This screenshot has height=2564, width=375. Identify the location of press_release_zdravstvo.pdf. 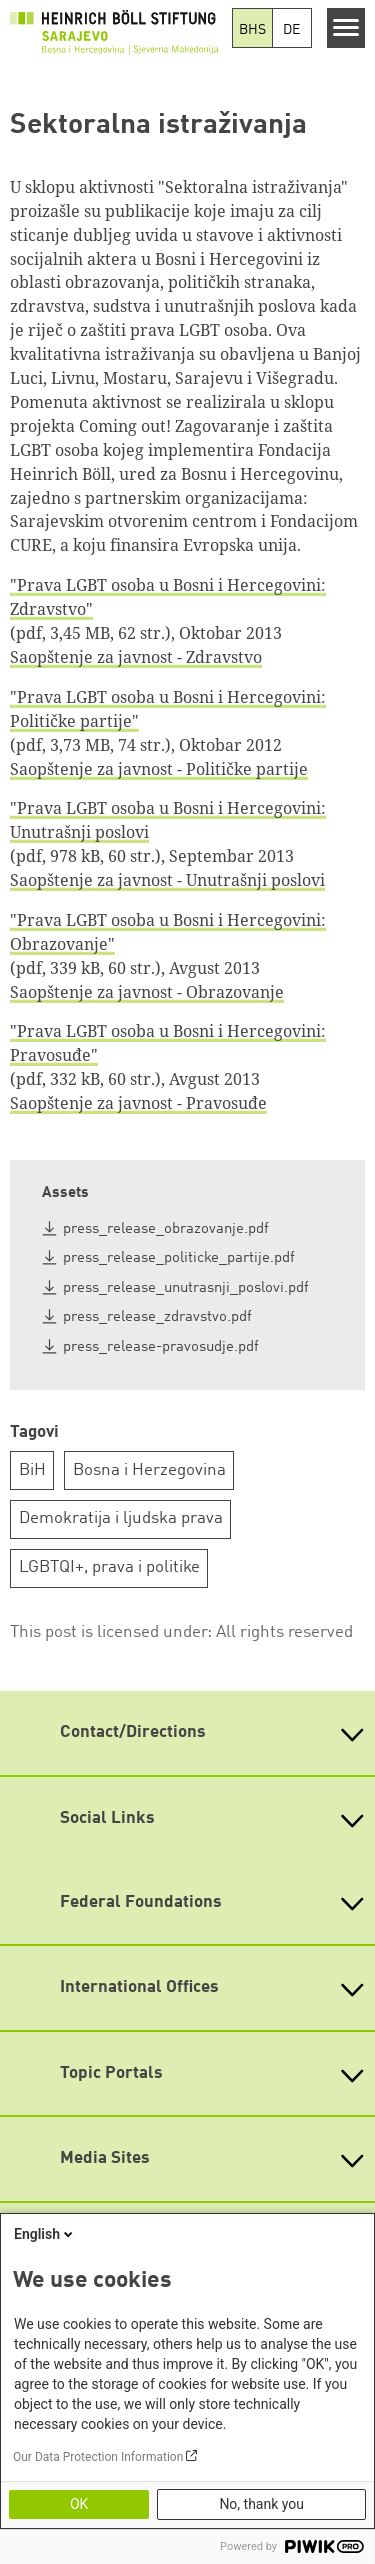
(157, 1317).